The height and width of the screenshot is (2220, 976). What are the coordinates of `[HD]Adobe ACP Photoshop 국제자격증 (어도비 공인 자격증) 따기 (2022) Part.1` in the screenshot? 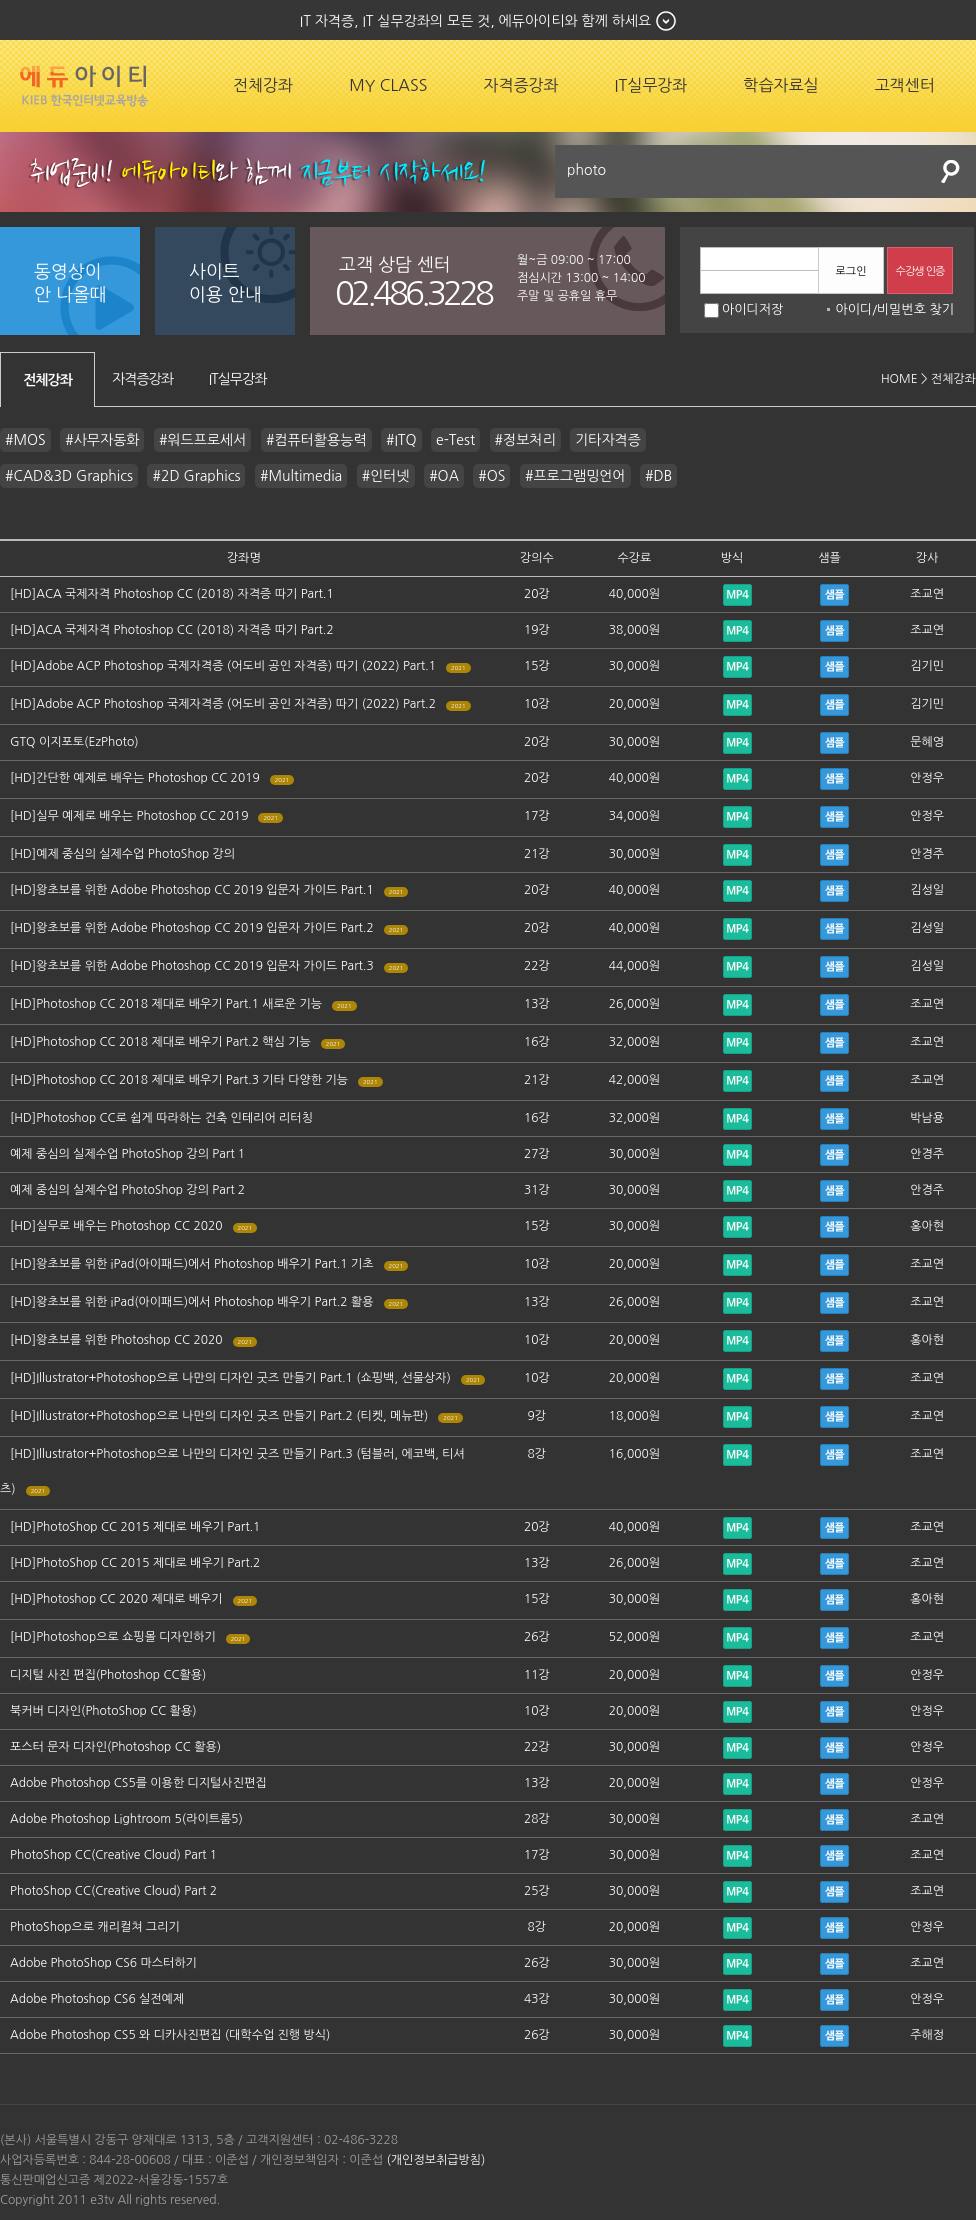 It's located at (223, 666).